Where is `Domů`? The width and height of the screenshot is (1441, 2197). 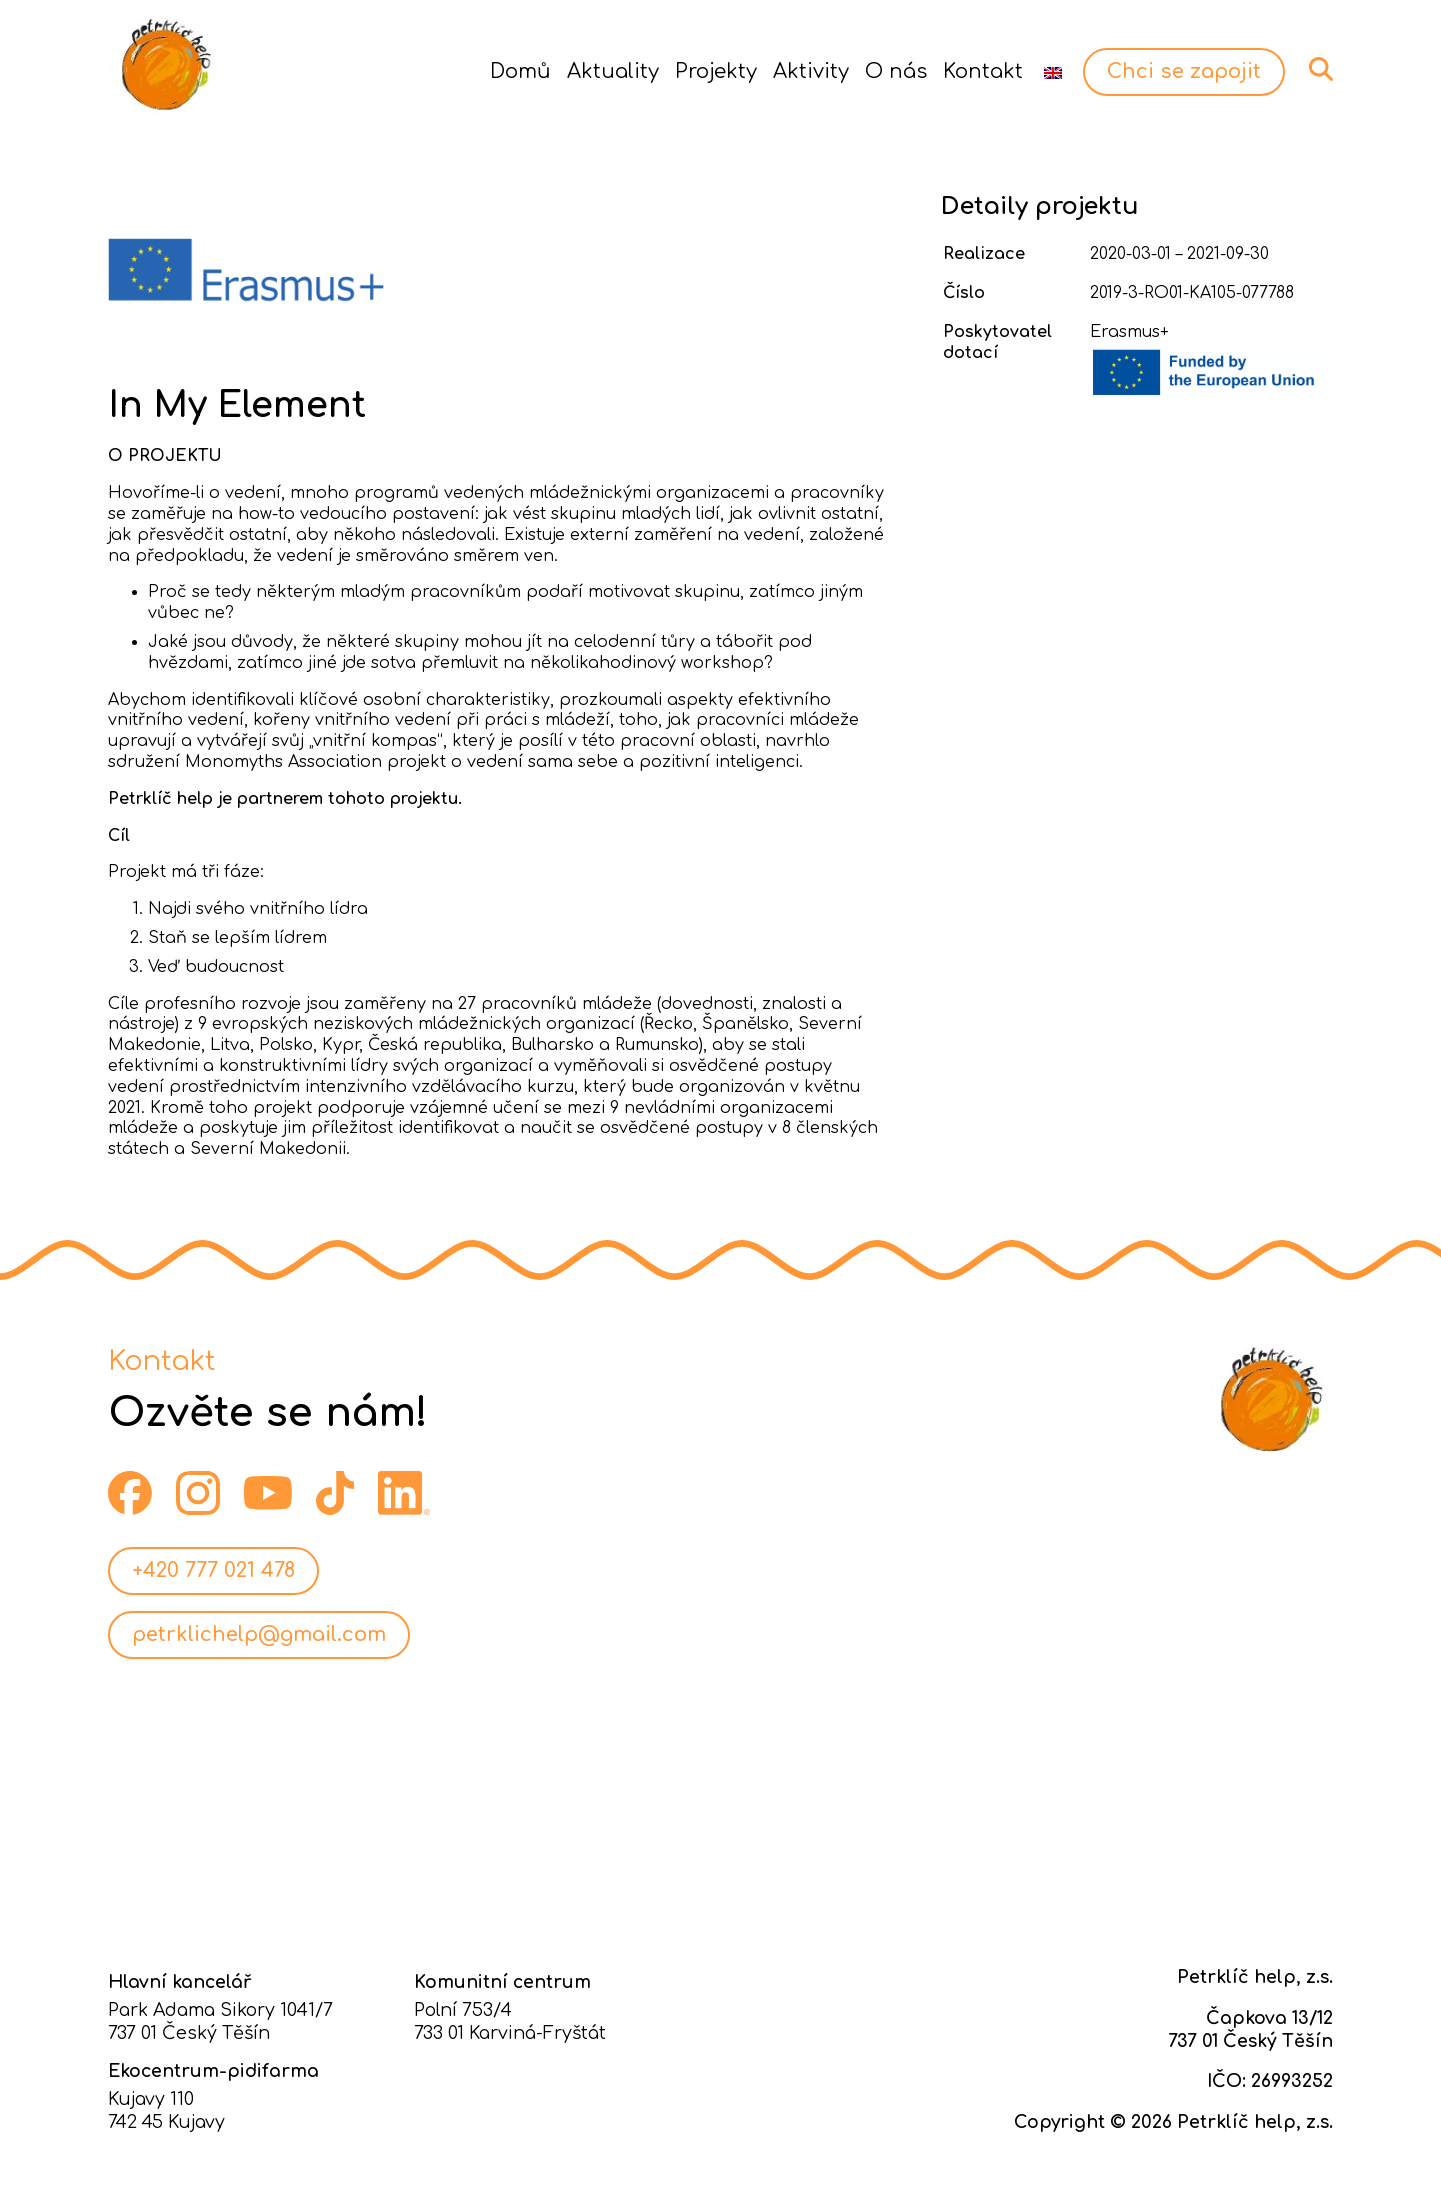
Domů is located at coordinates (520, 71).